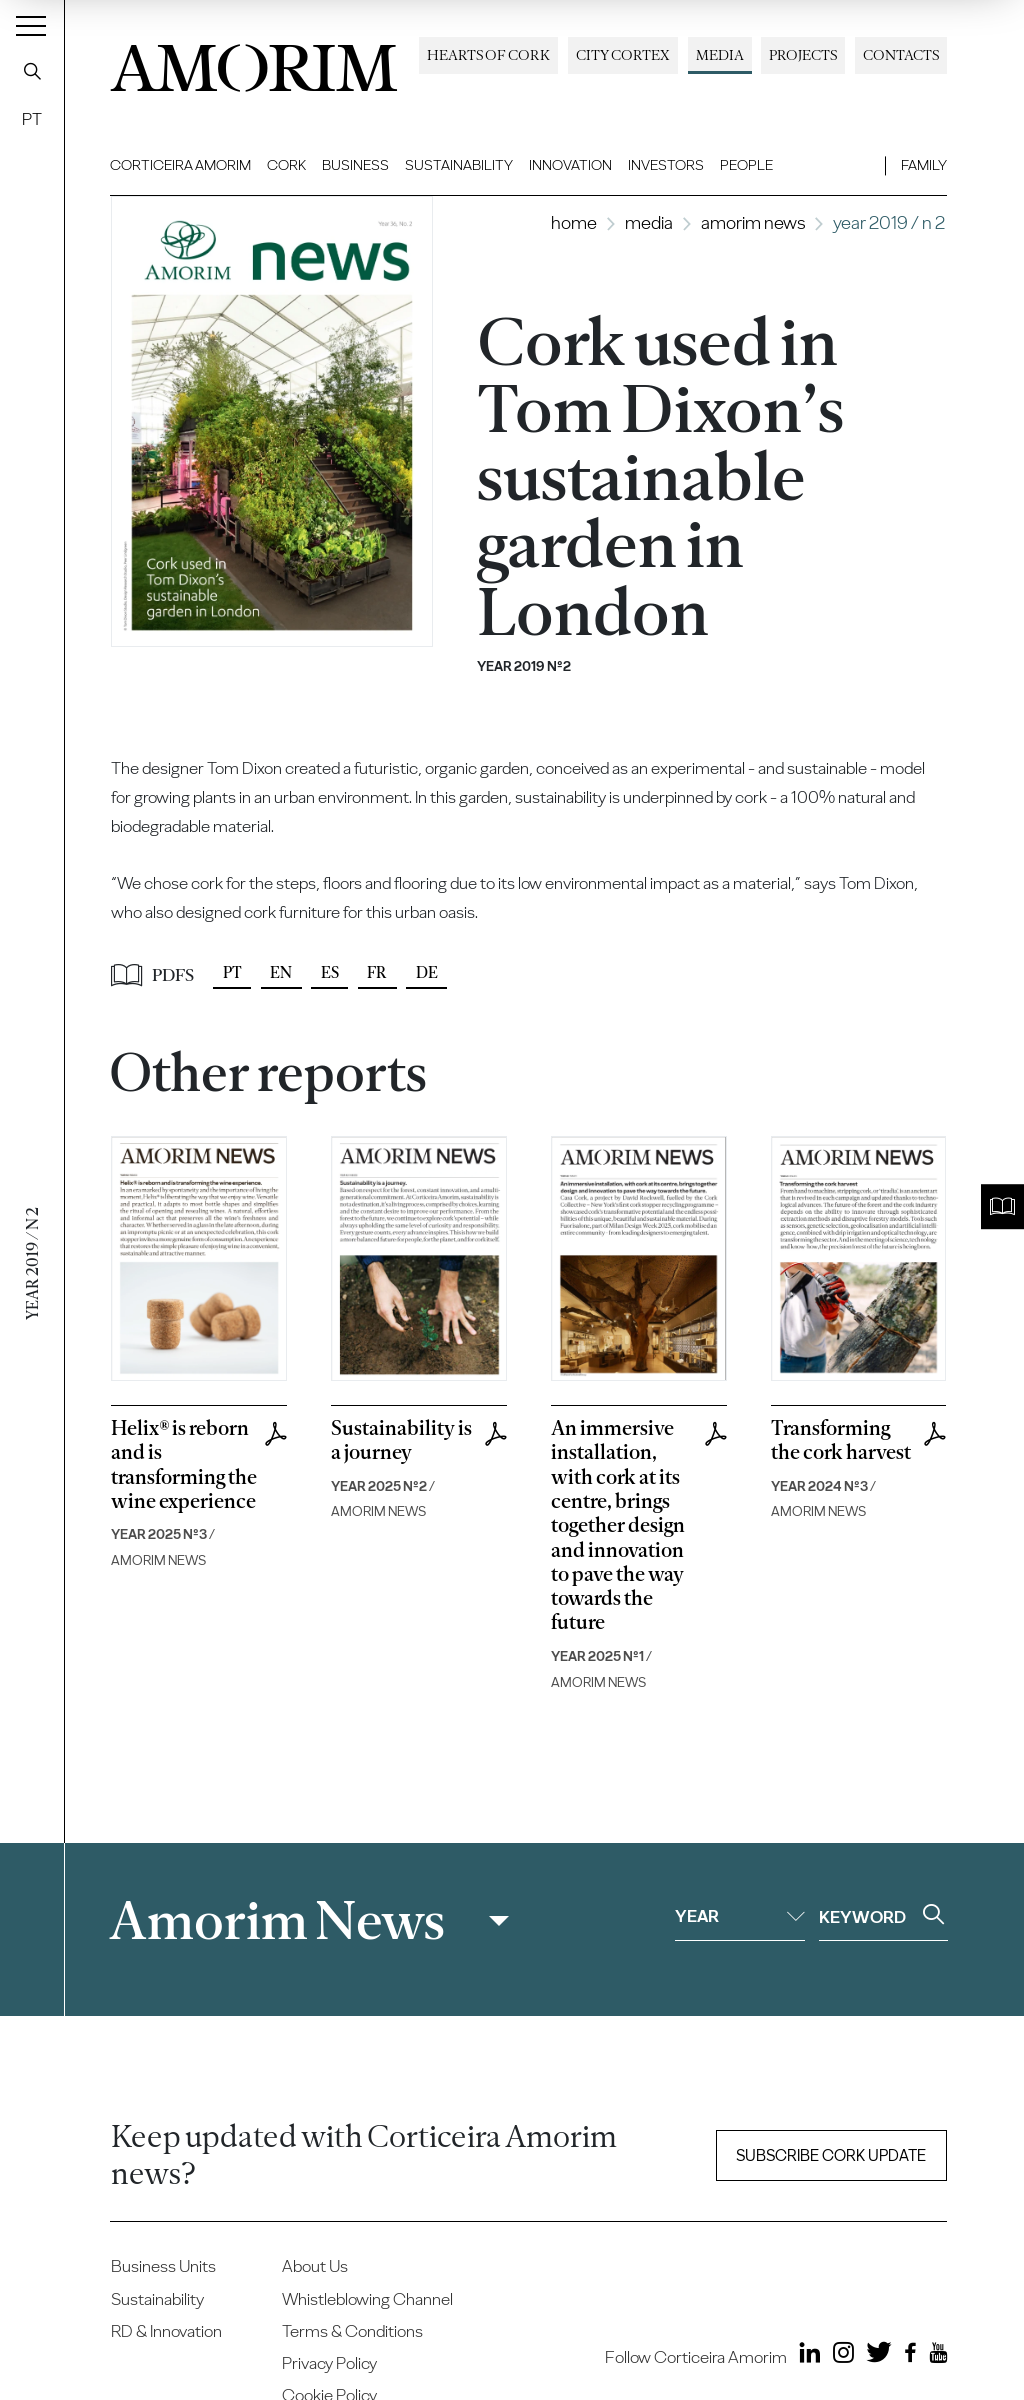 The image size is (1024, 2400). What do you see at coordinates (281, 972) in the screenshot?
I see `EN` at bounding box center [281, 972].